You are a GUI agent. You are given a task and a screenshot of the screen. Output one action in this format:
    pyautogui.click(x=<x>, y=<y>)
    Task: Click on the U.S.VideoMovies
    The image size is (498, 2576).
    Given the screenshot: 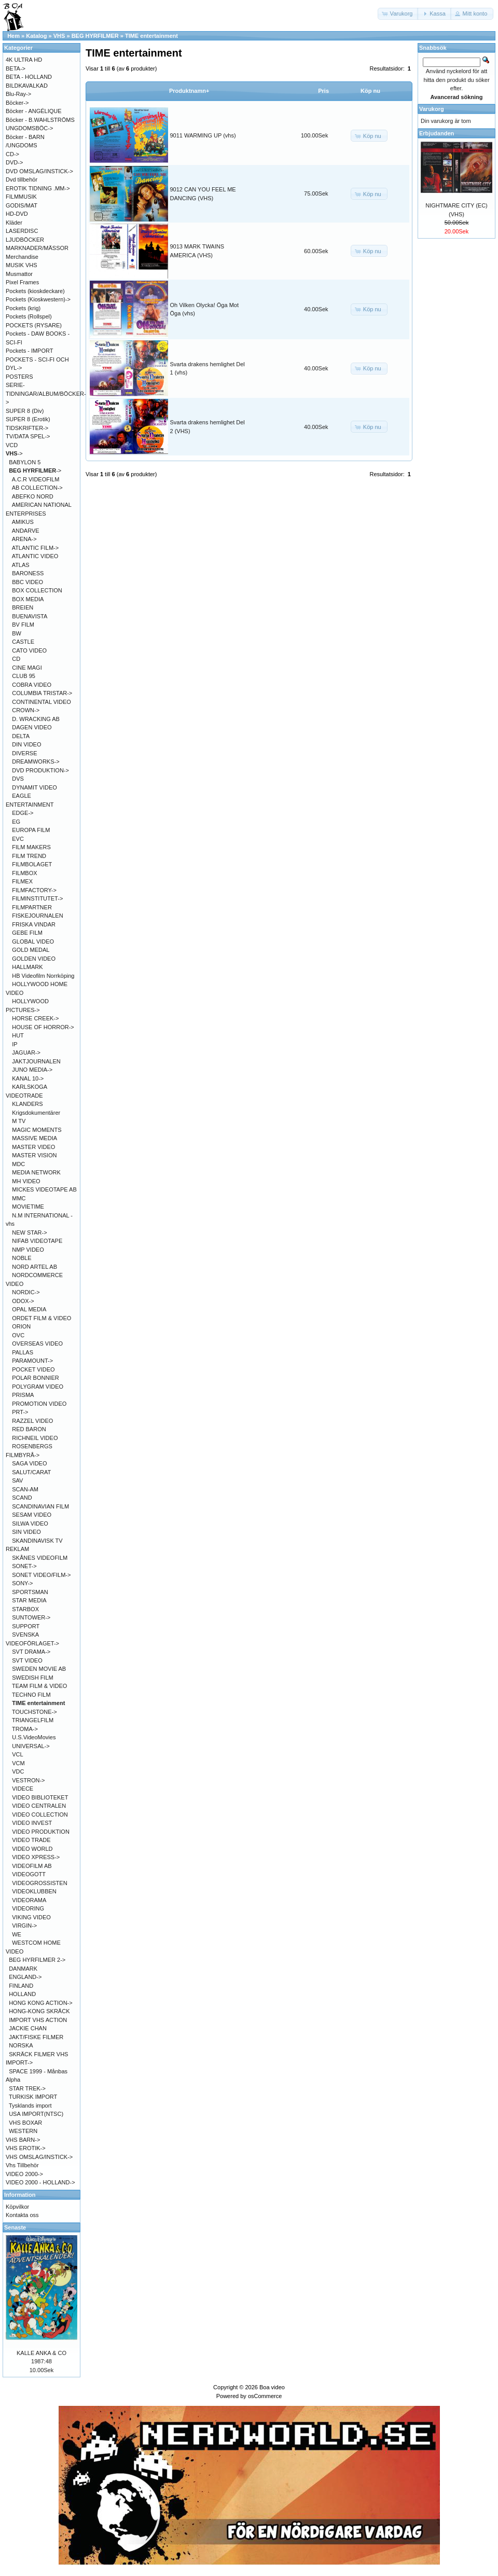 What is the action you would take?
    pyautogui.click(x=34, y=1737)
    